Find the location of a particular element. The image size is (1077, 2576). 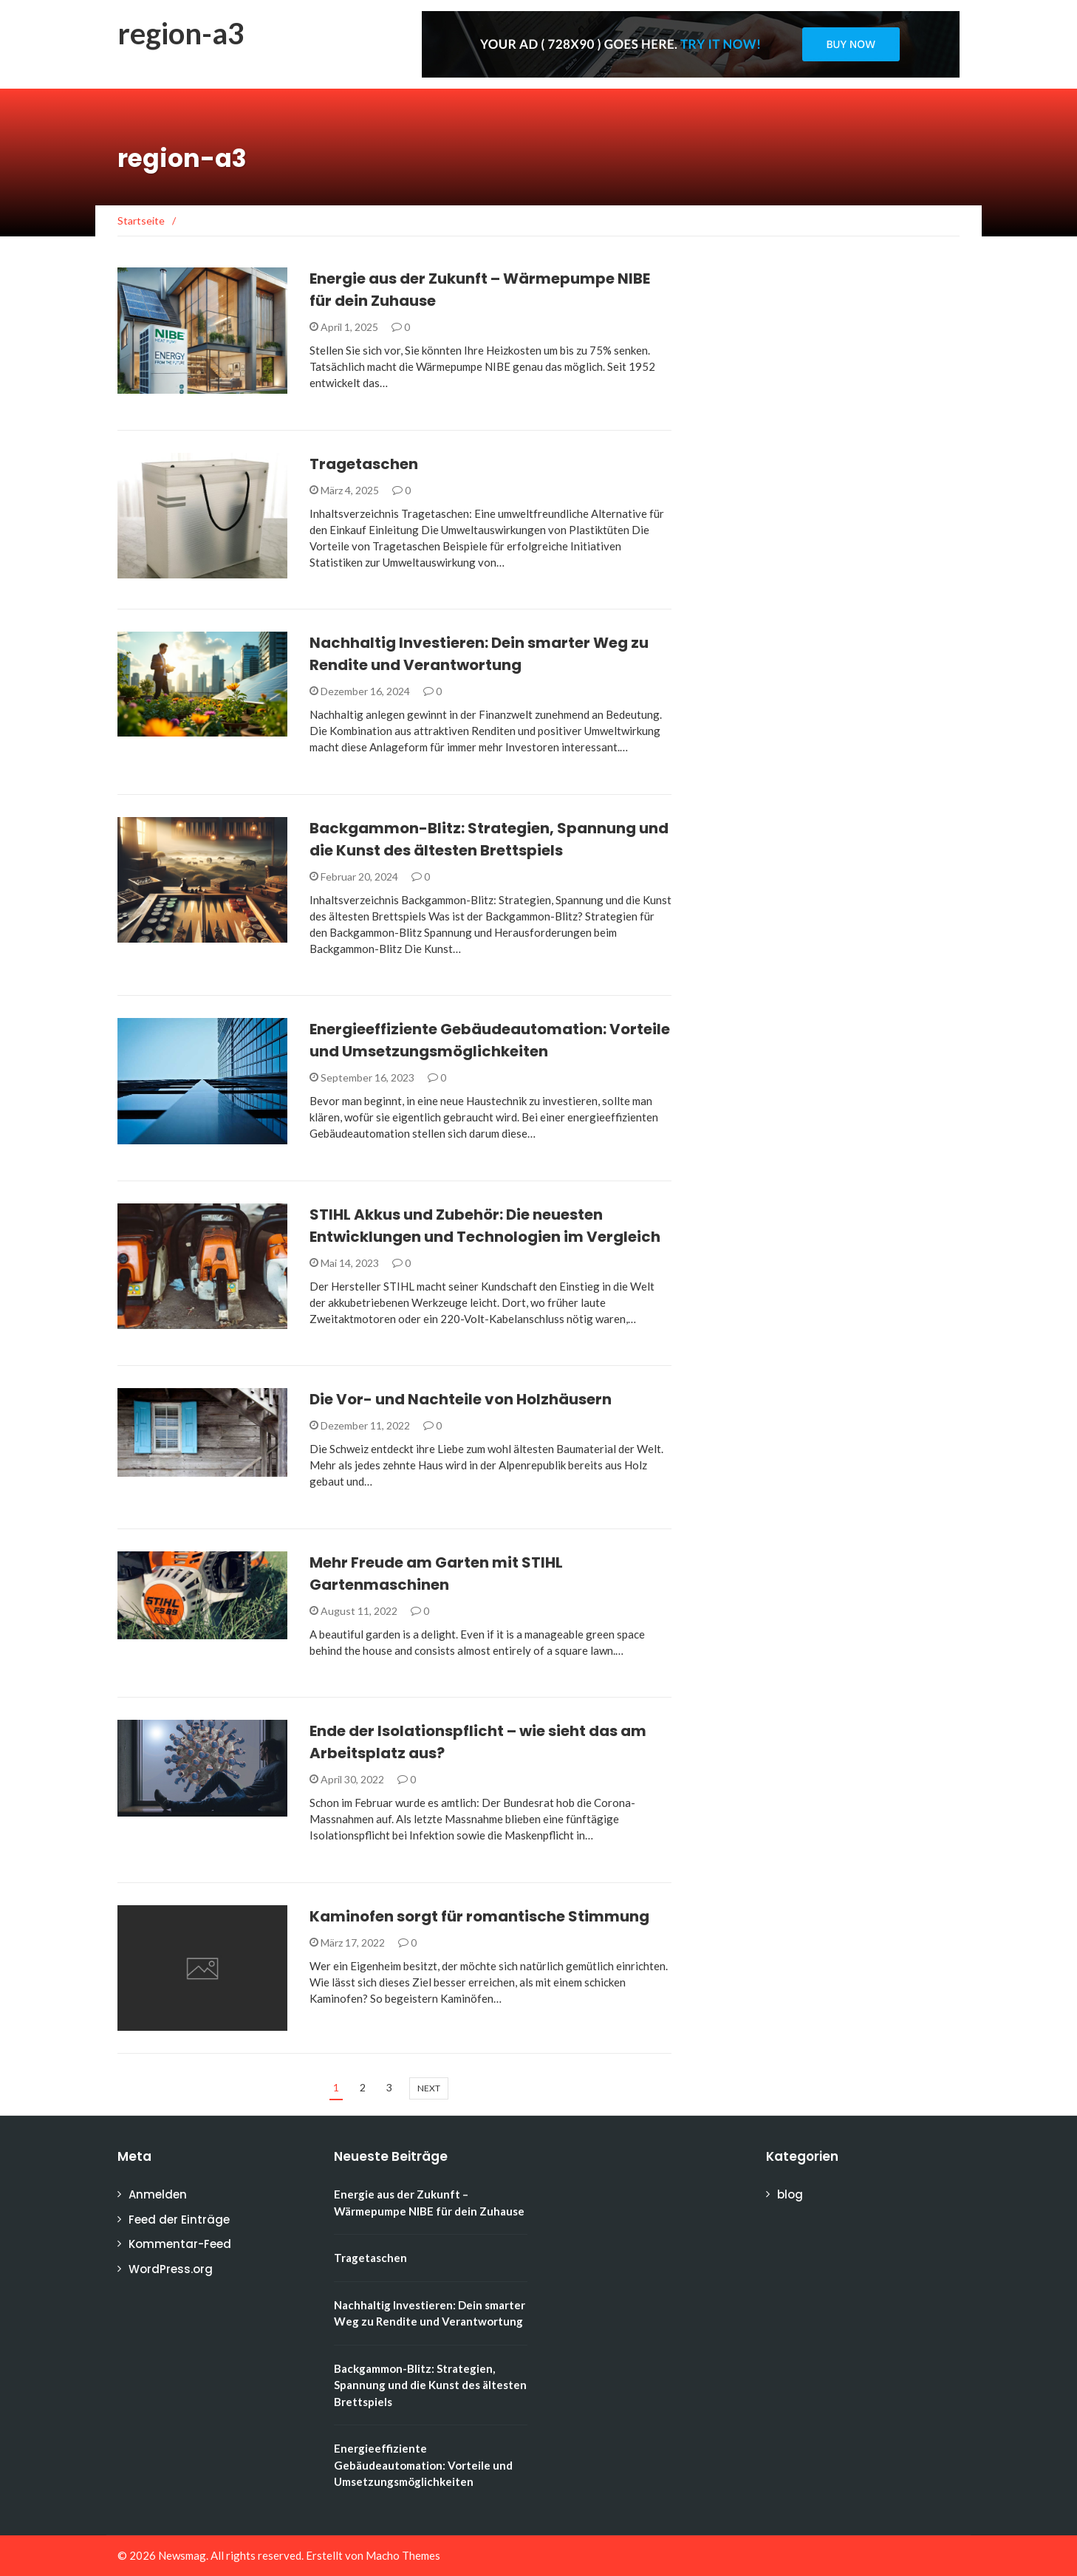

Newsmag is located at coordinates (182, 2555).